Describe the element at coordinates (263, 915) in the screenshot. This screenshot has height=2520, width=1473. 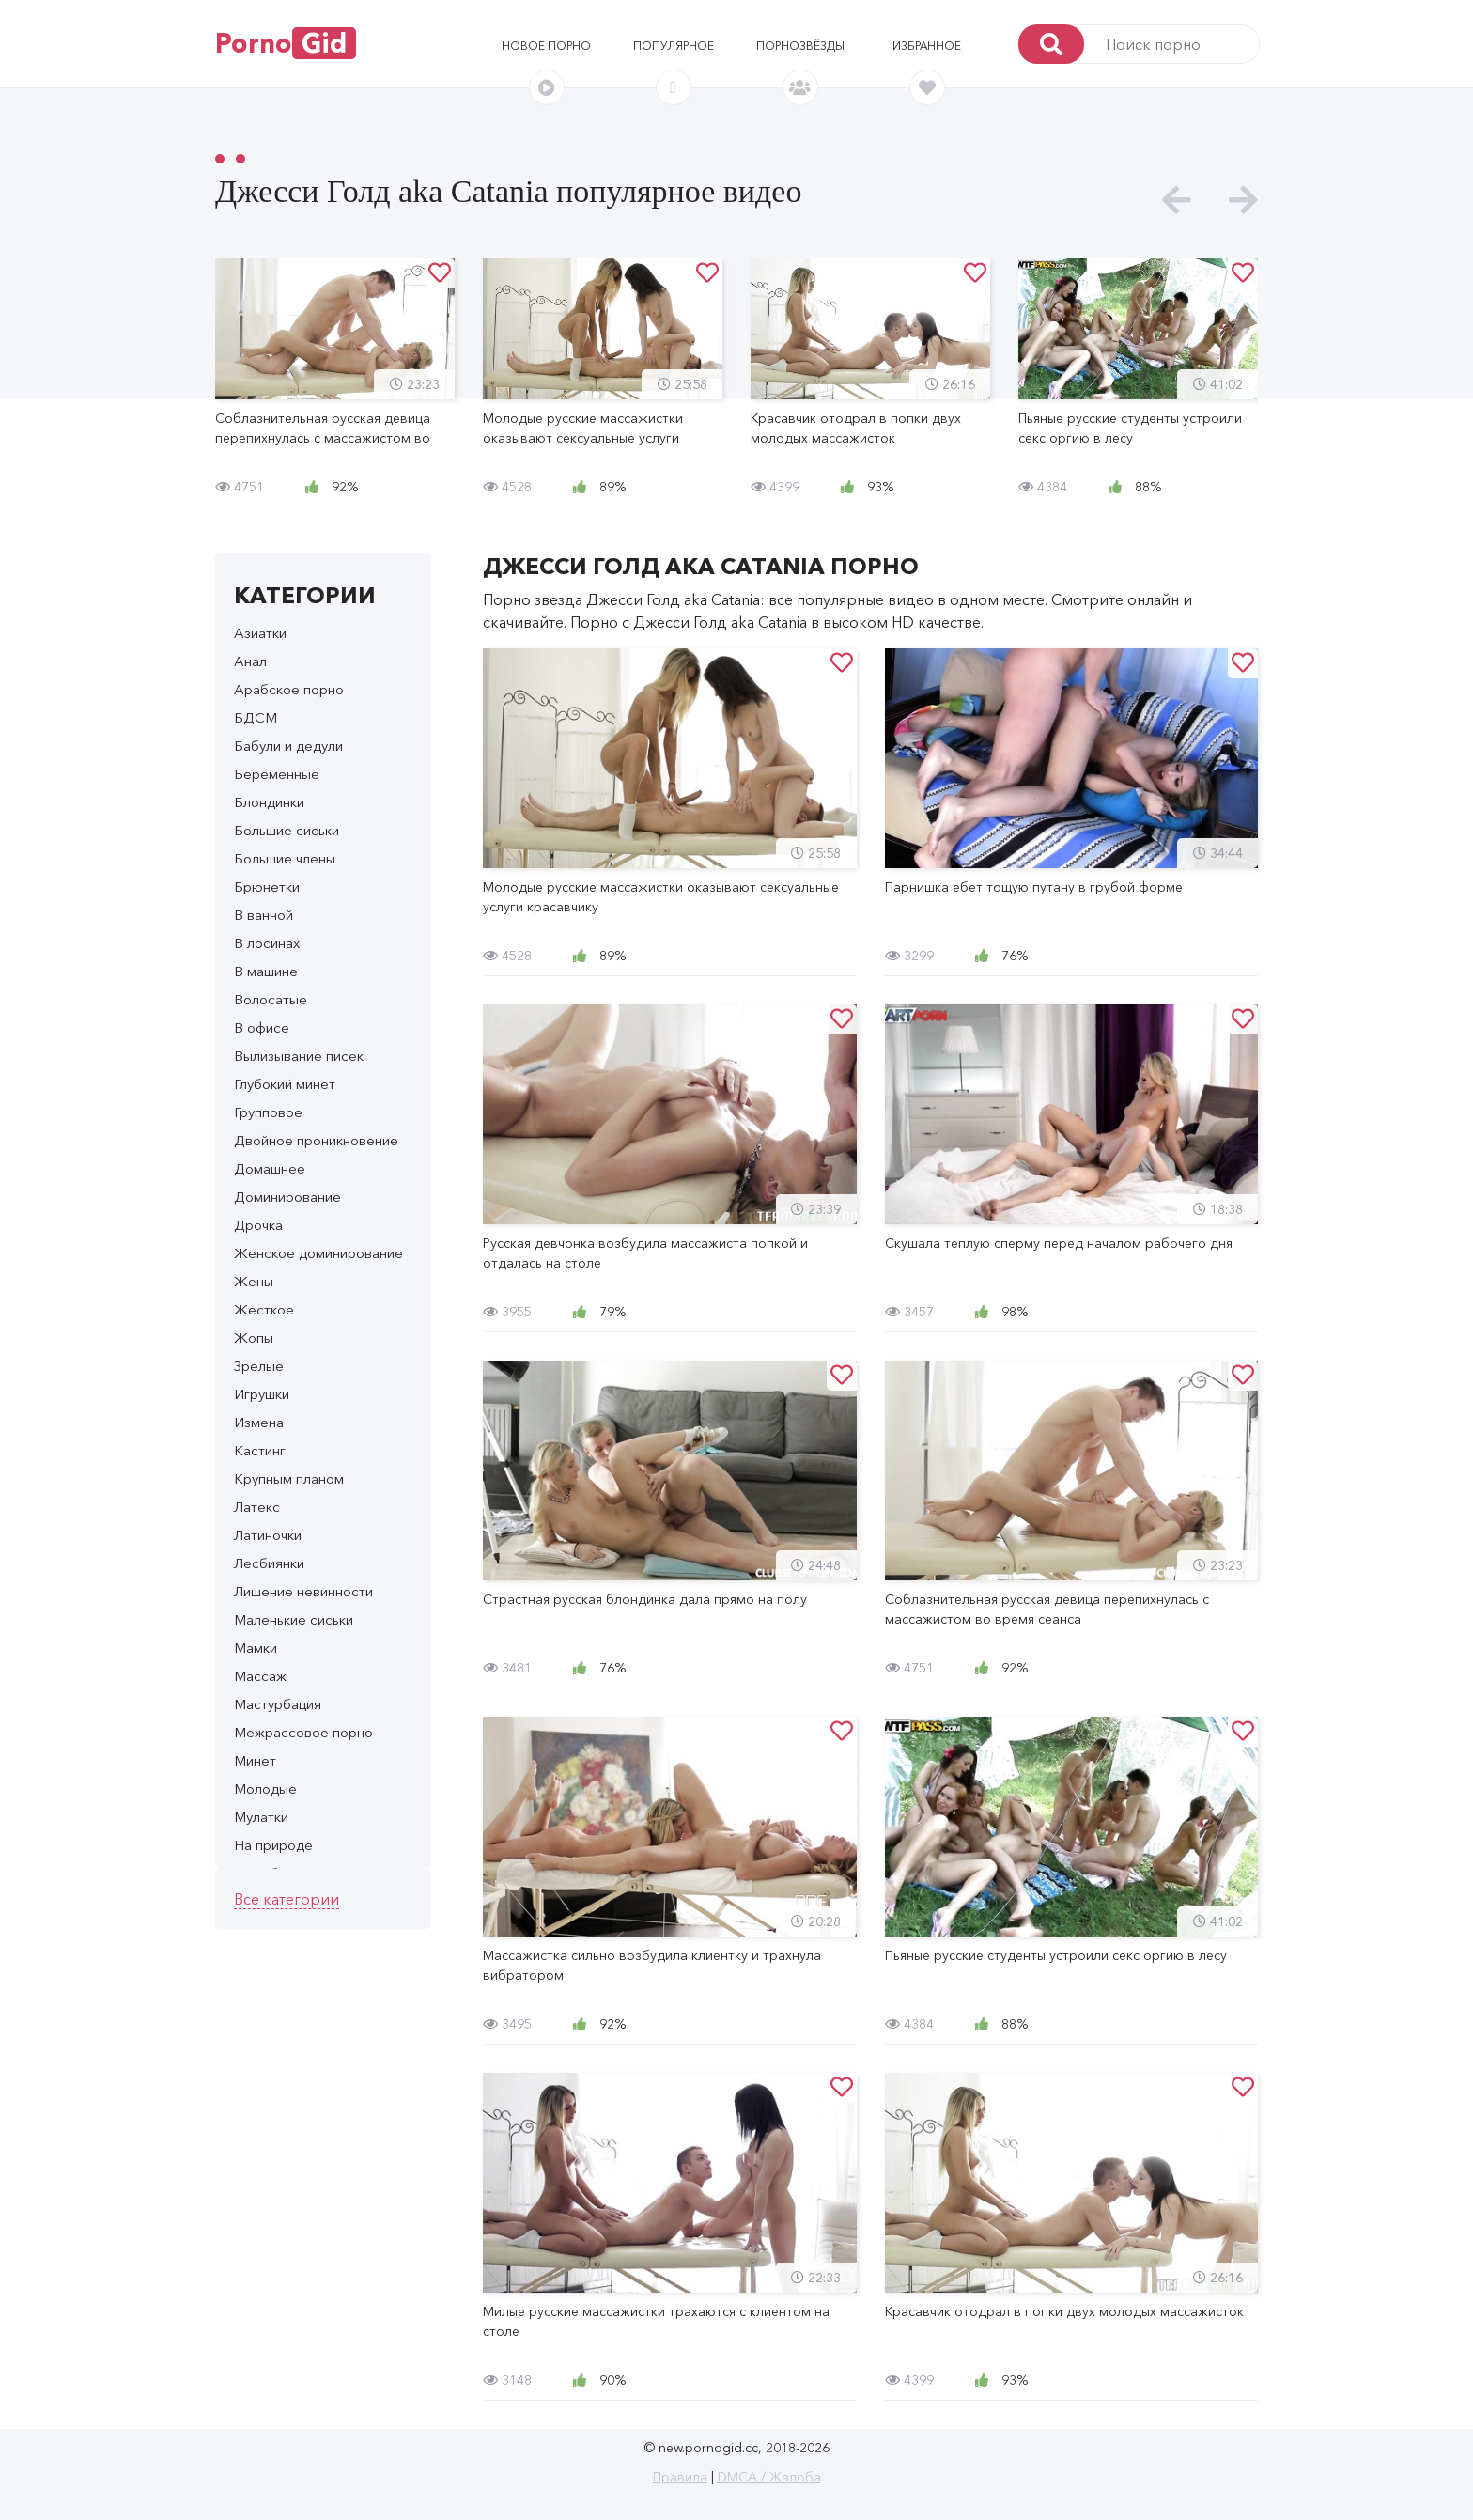
I see `В ванной` at that location.